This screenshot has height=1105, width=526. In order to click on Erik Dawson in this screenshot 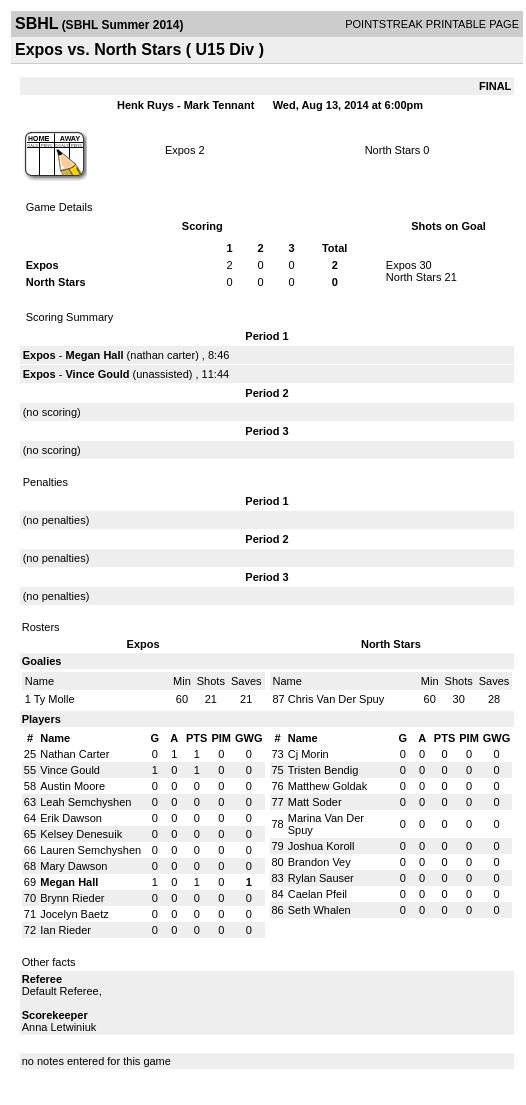, I will do `click(71, 818)`.